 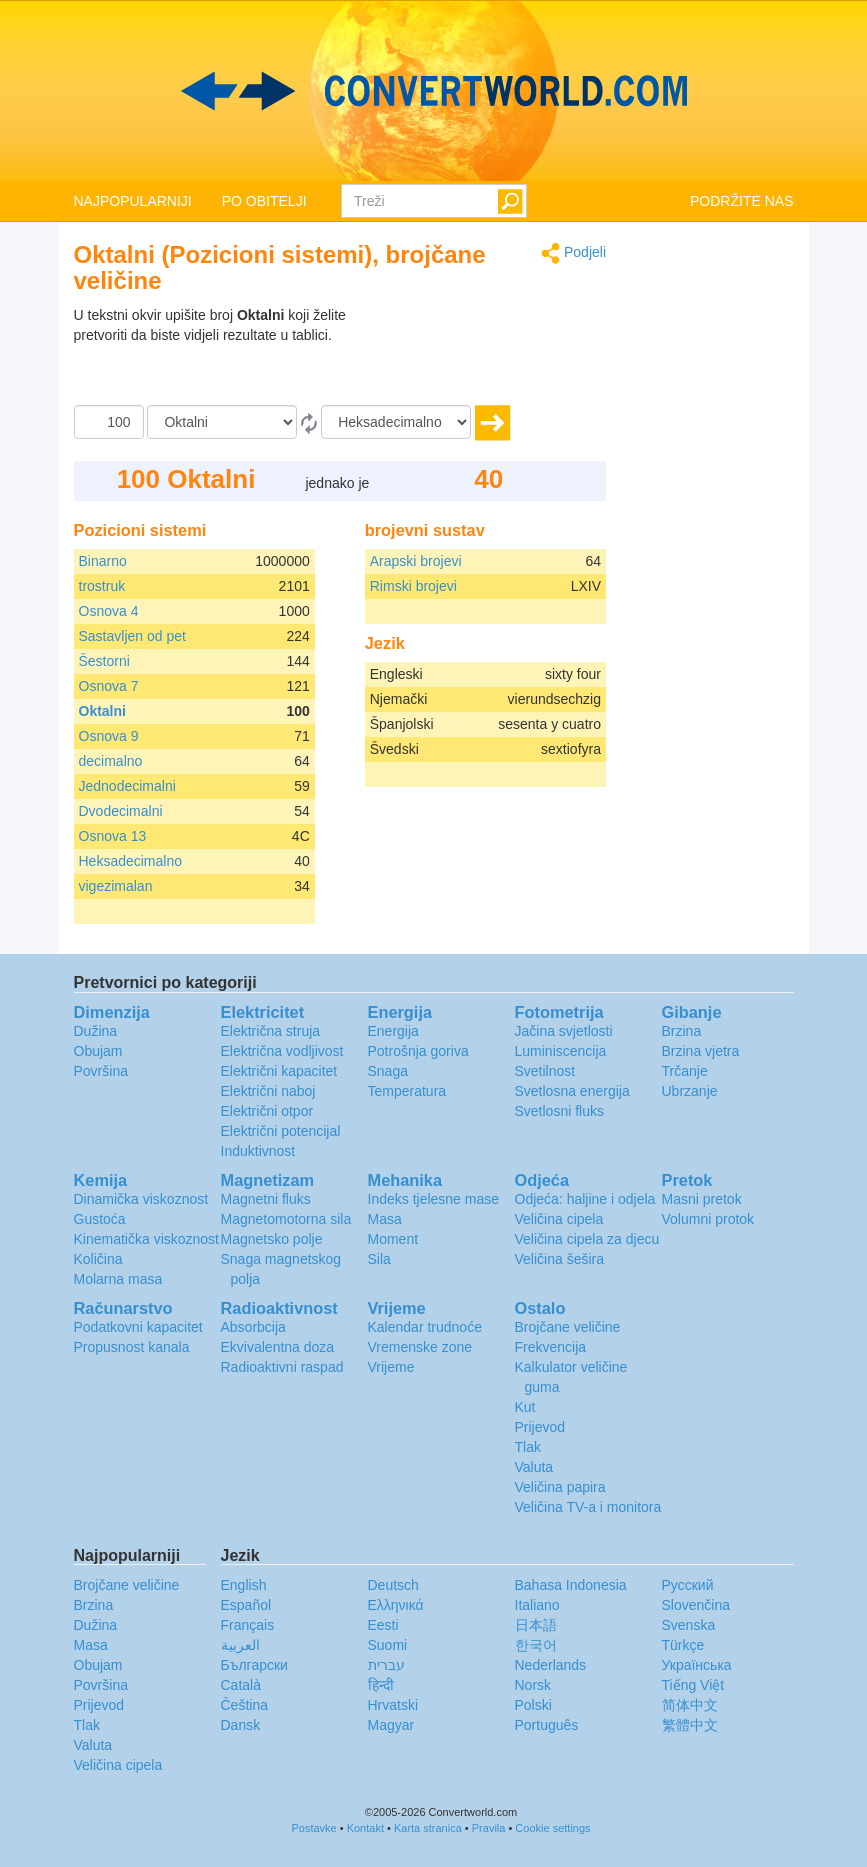 I want to click on Kalendar trudnoće, so click(x=425, y=1327).